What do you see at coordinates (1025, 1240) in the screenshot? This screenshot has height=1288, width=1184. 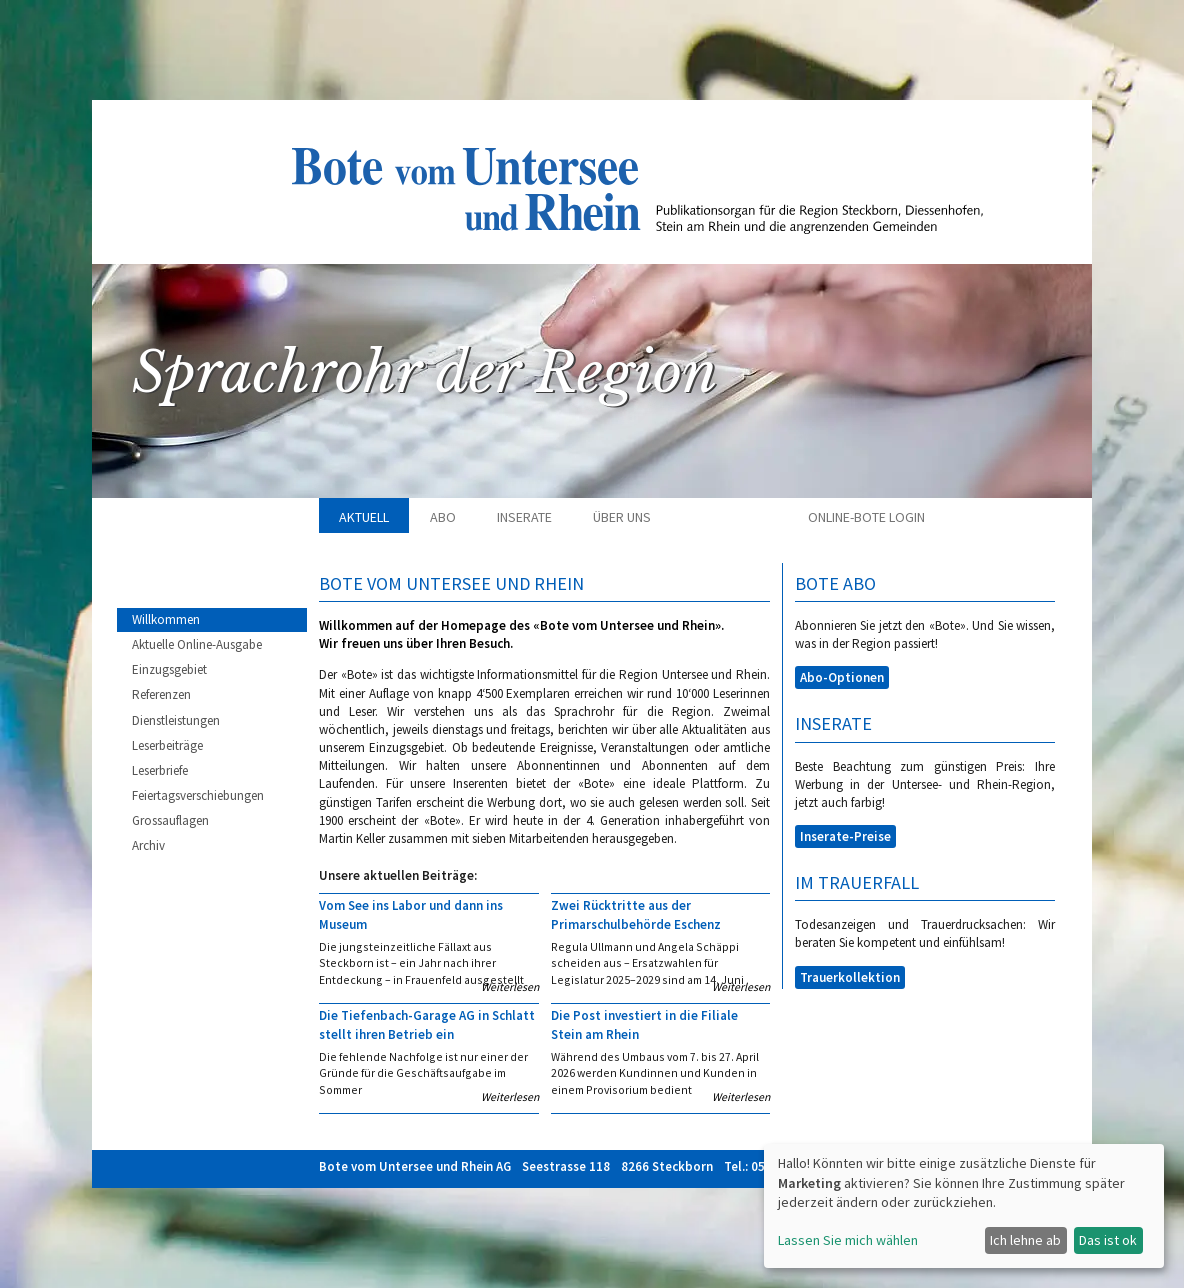 I see `Ich lehne ab` at bounding box center [1025, 1240].